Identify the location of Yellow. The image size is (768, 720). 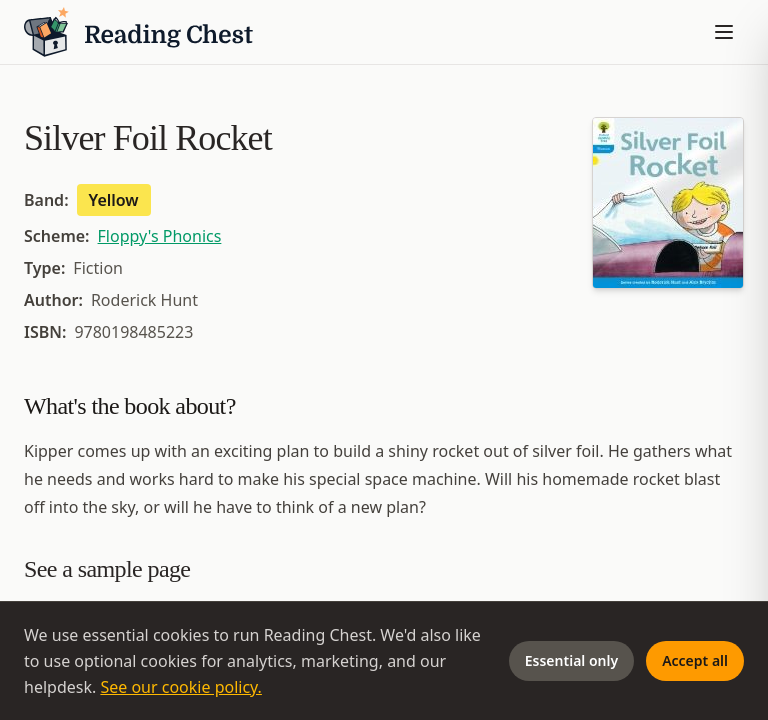
(114, 200).